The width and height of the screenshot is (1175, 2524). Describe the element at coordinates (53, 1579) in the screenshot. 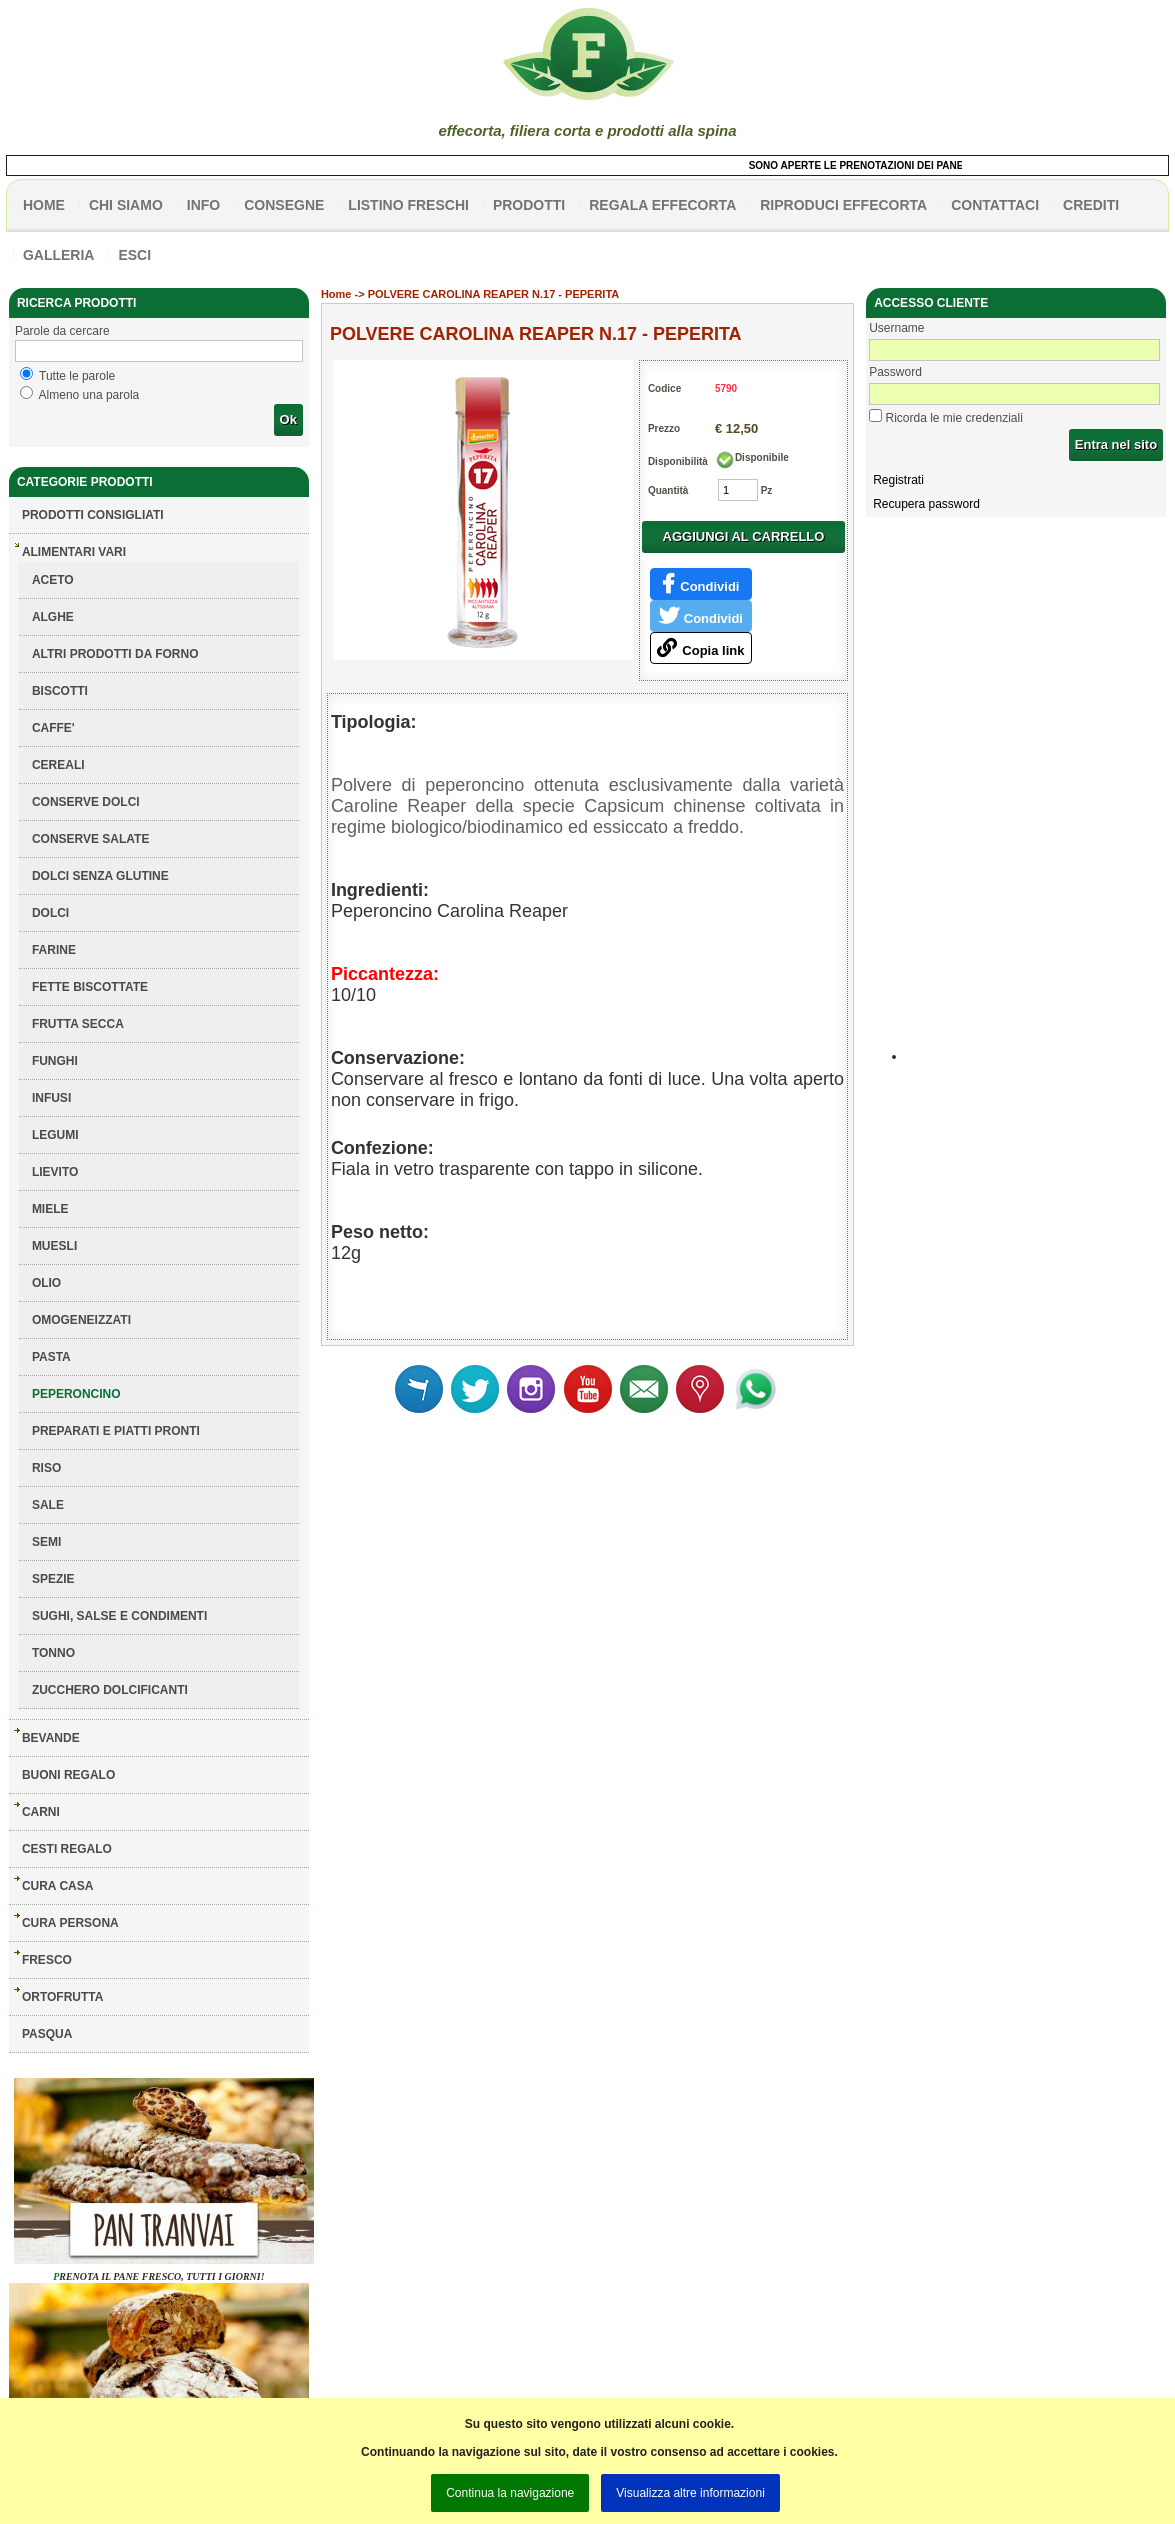

I see `SPEZIE` at that location.